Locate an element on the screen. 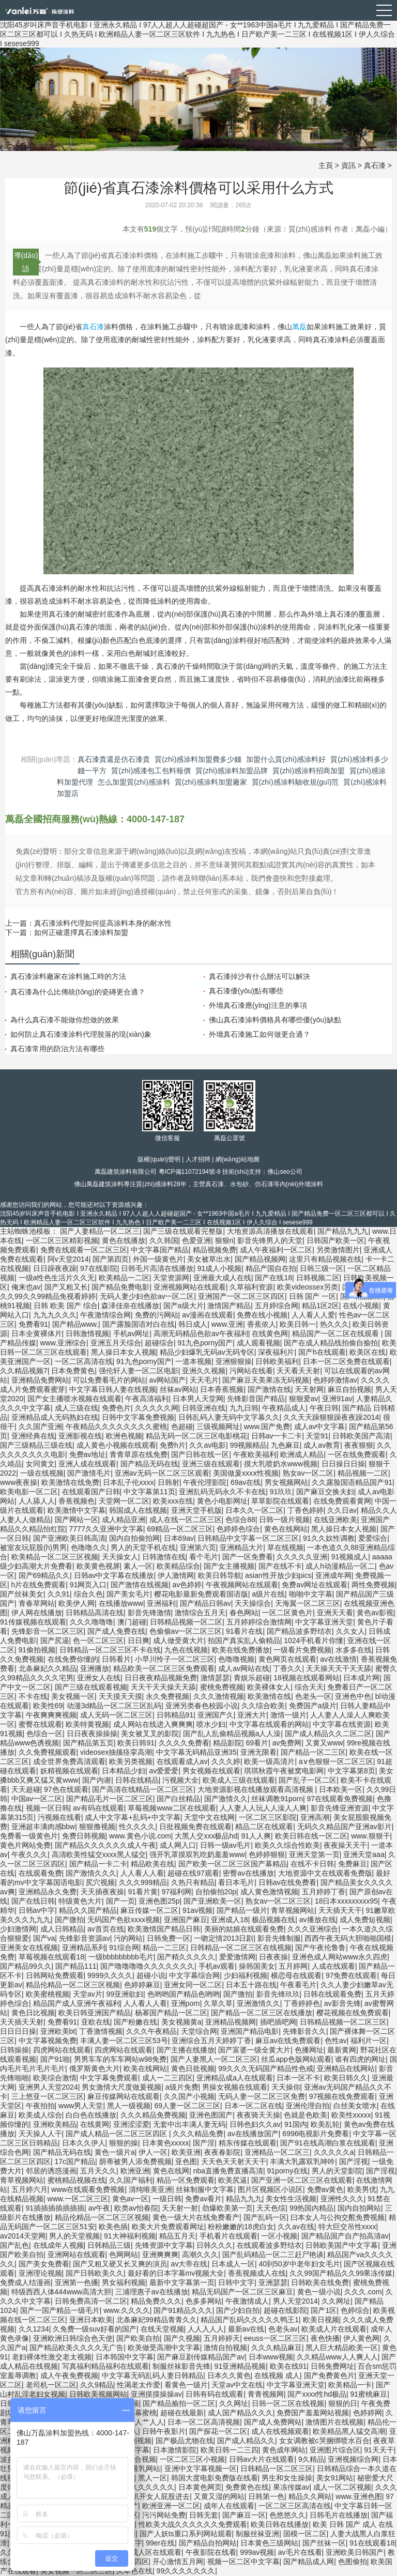 Image resolution: width=397 pixels, height=2576 pixels. 日韩免费一区 is located at coordinates (168, 1938).